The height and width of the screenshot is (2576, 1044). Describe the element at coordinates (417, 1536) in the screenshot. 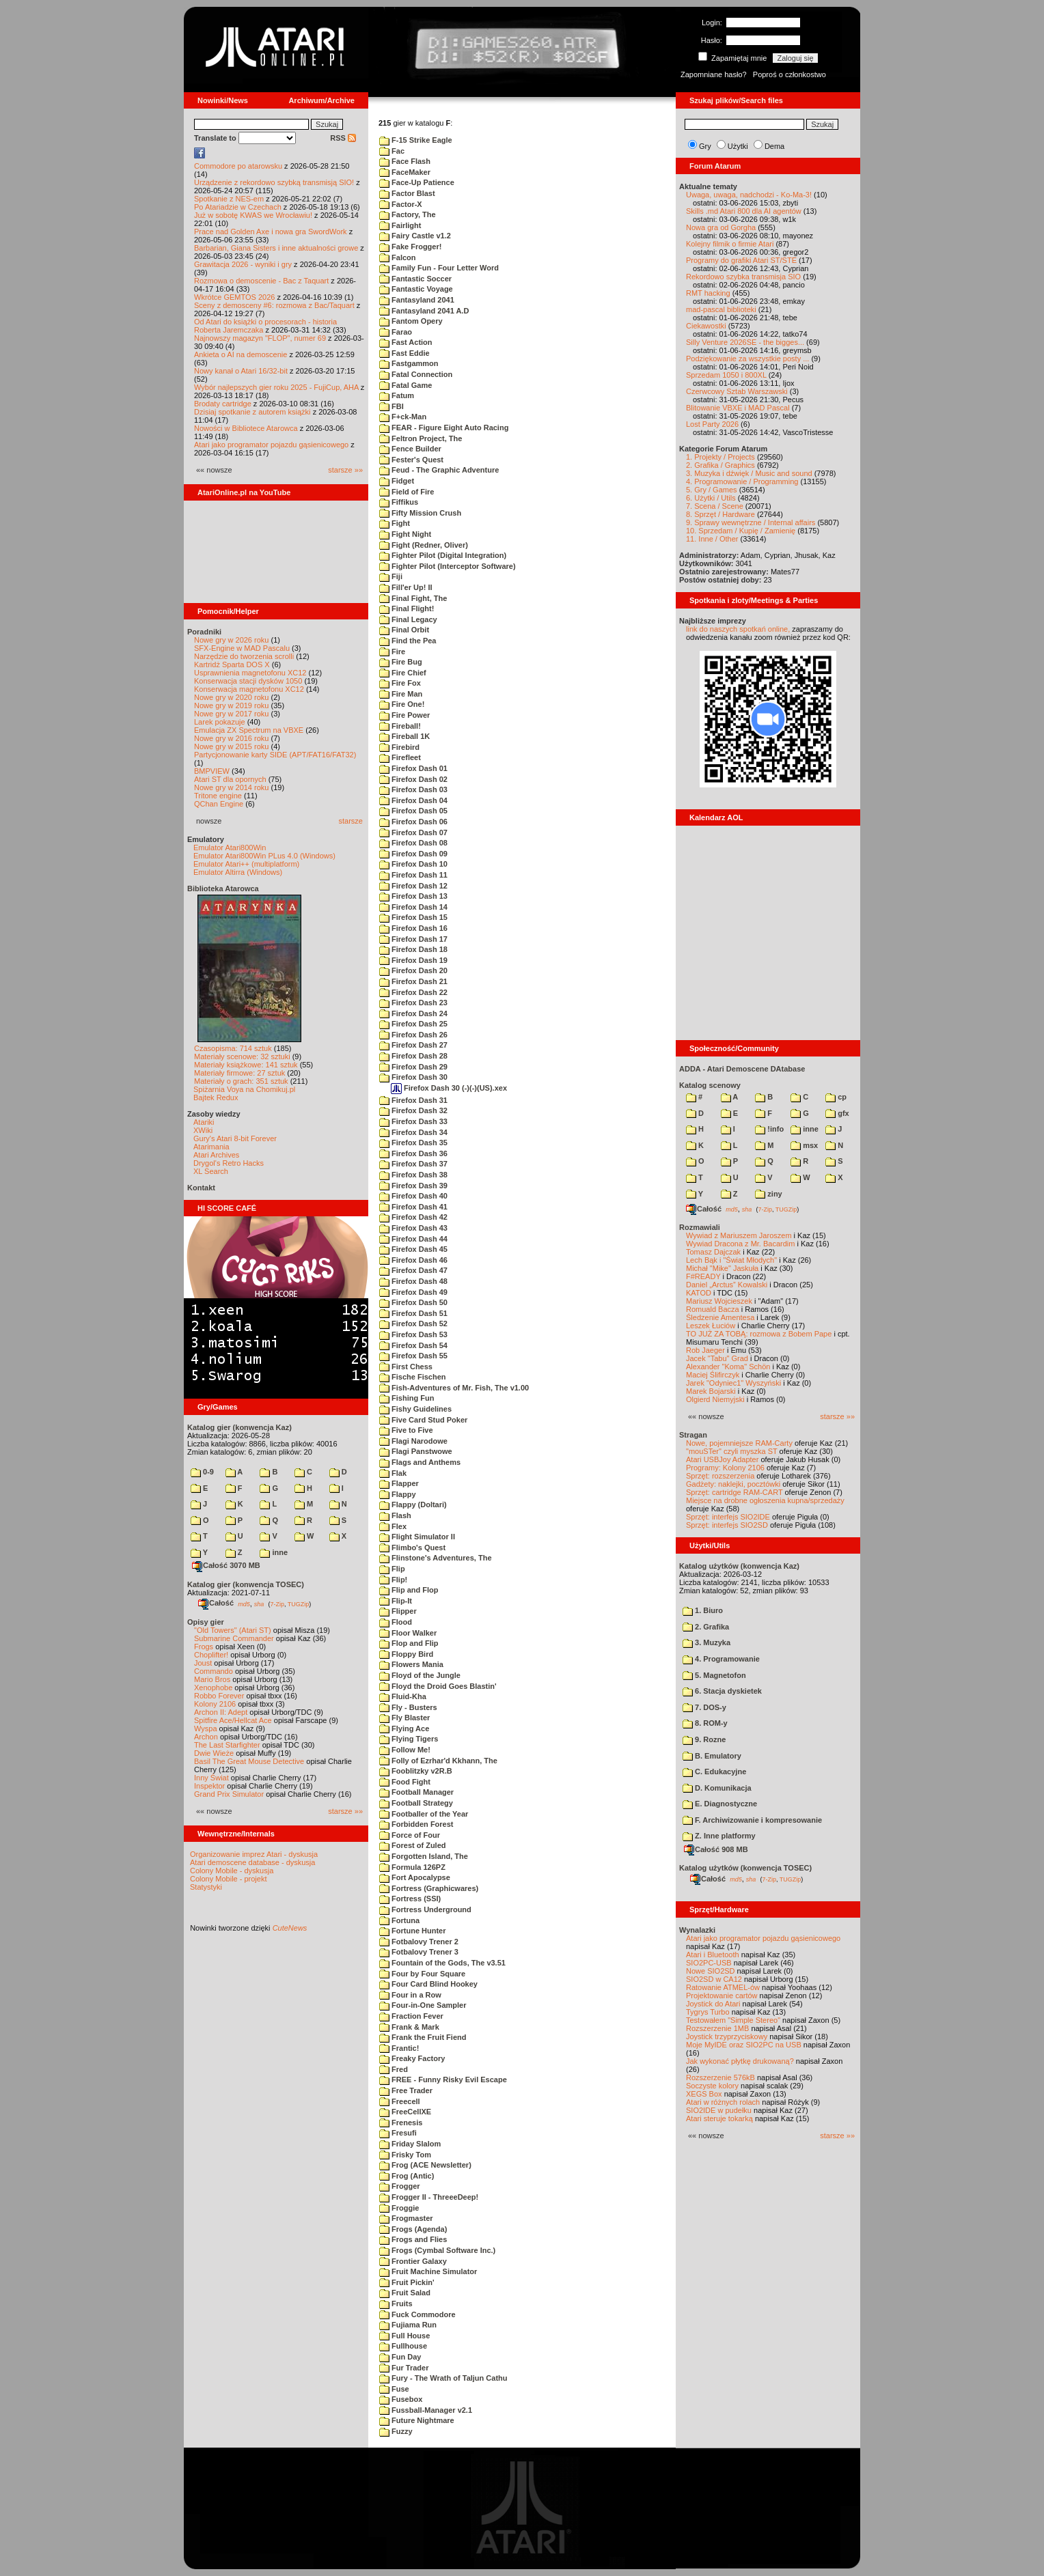

I see `Flight Simulator II` at that location.